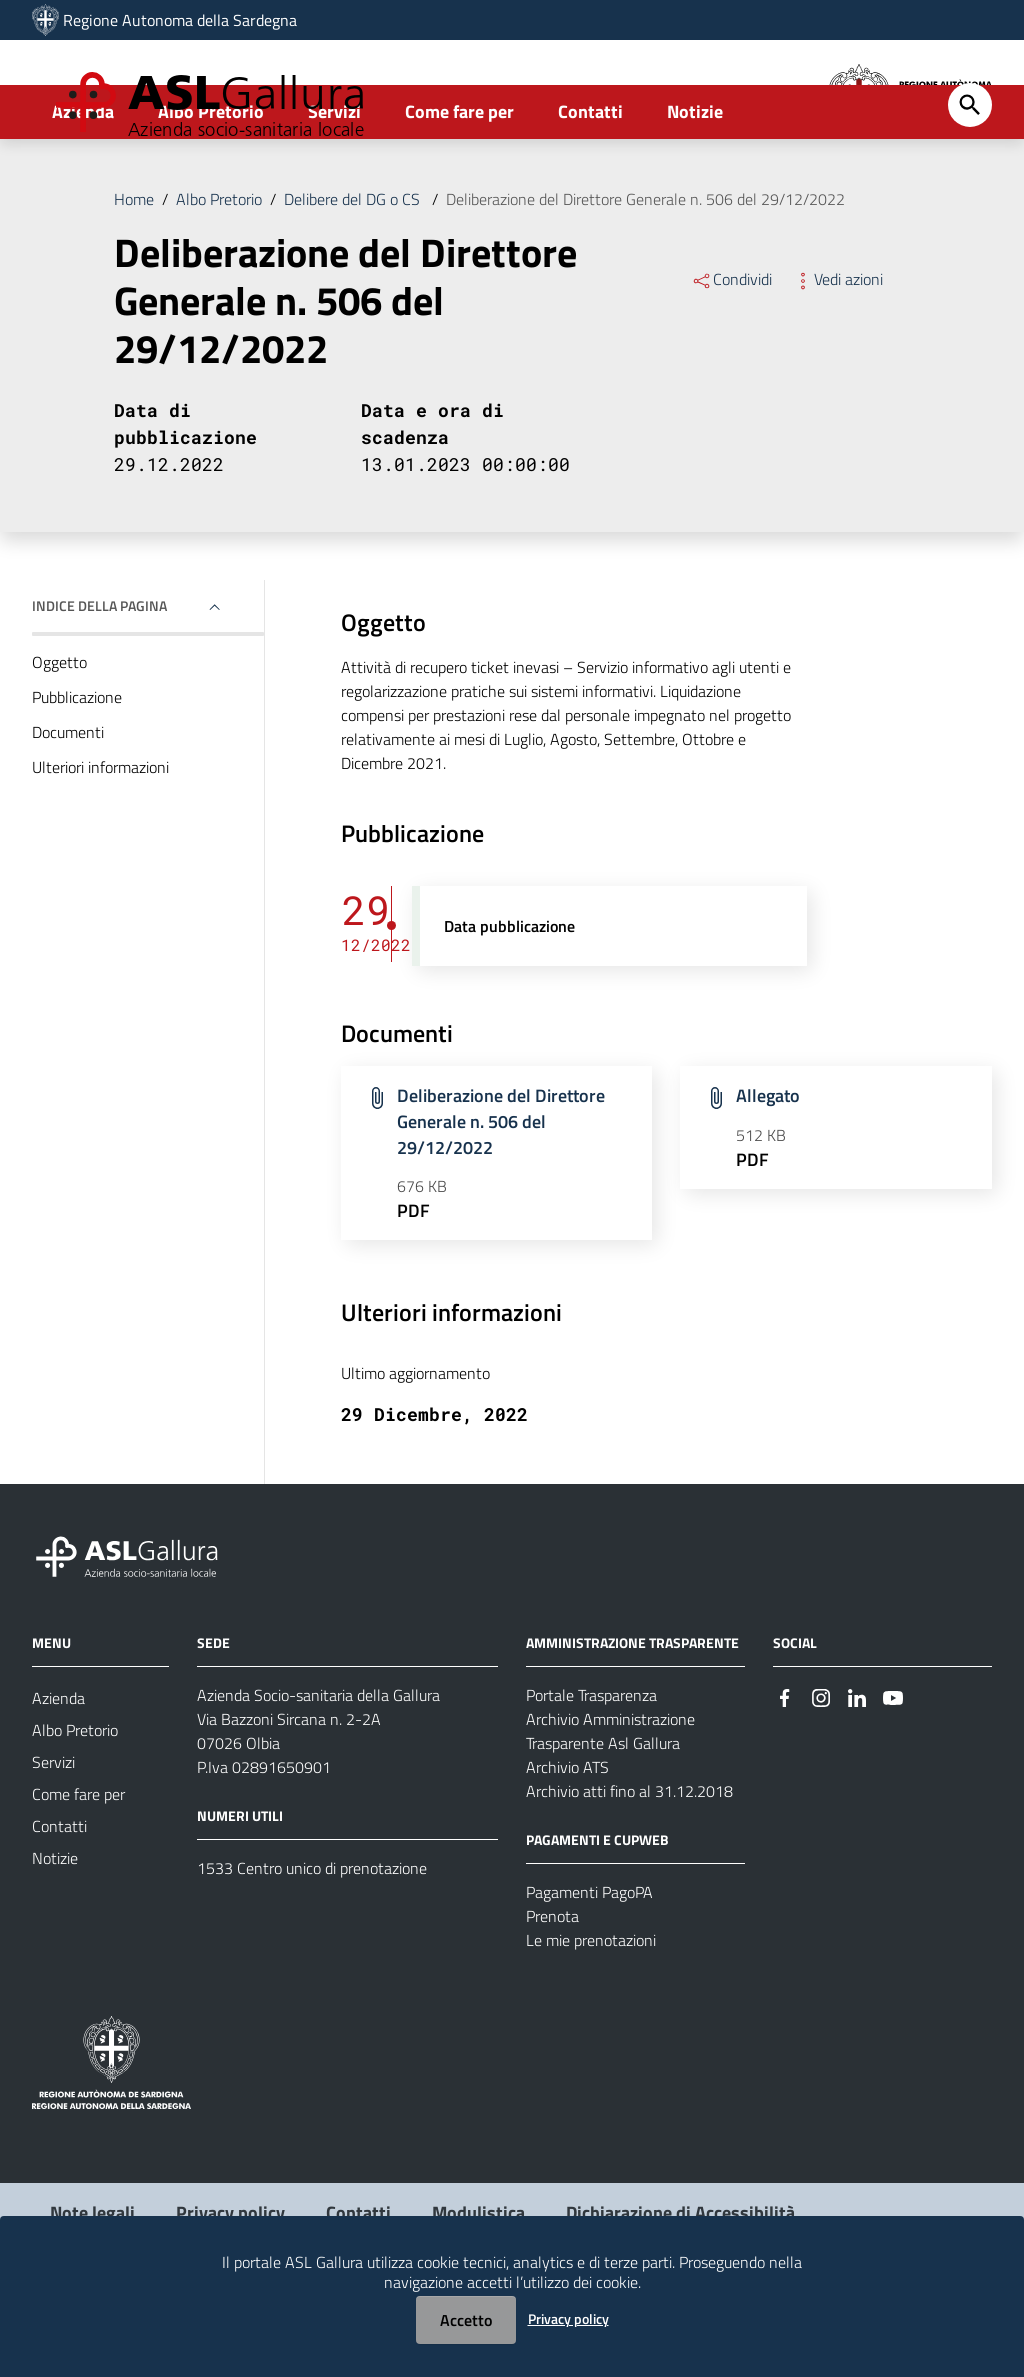 This screenshot has height=2377, width=1024. Describe the element at coordinates (695, 186) in the screenshot. I see `Notizie` at that location.